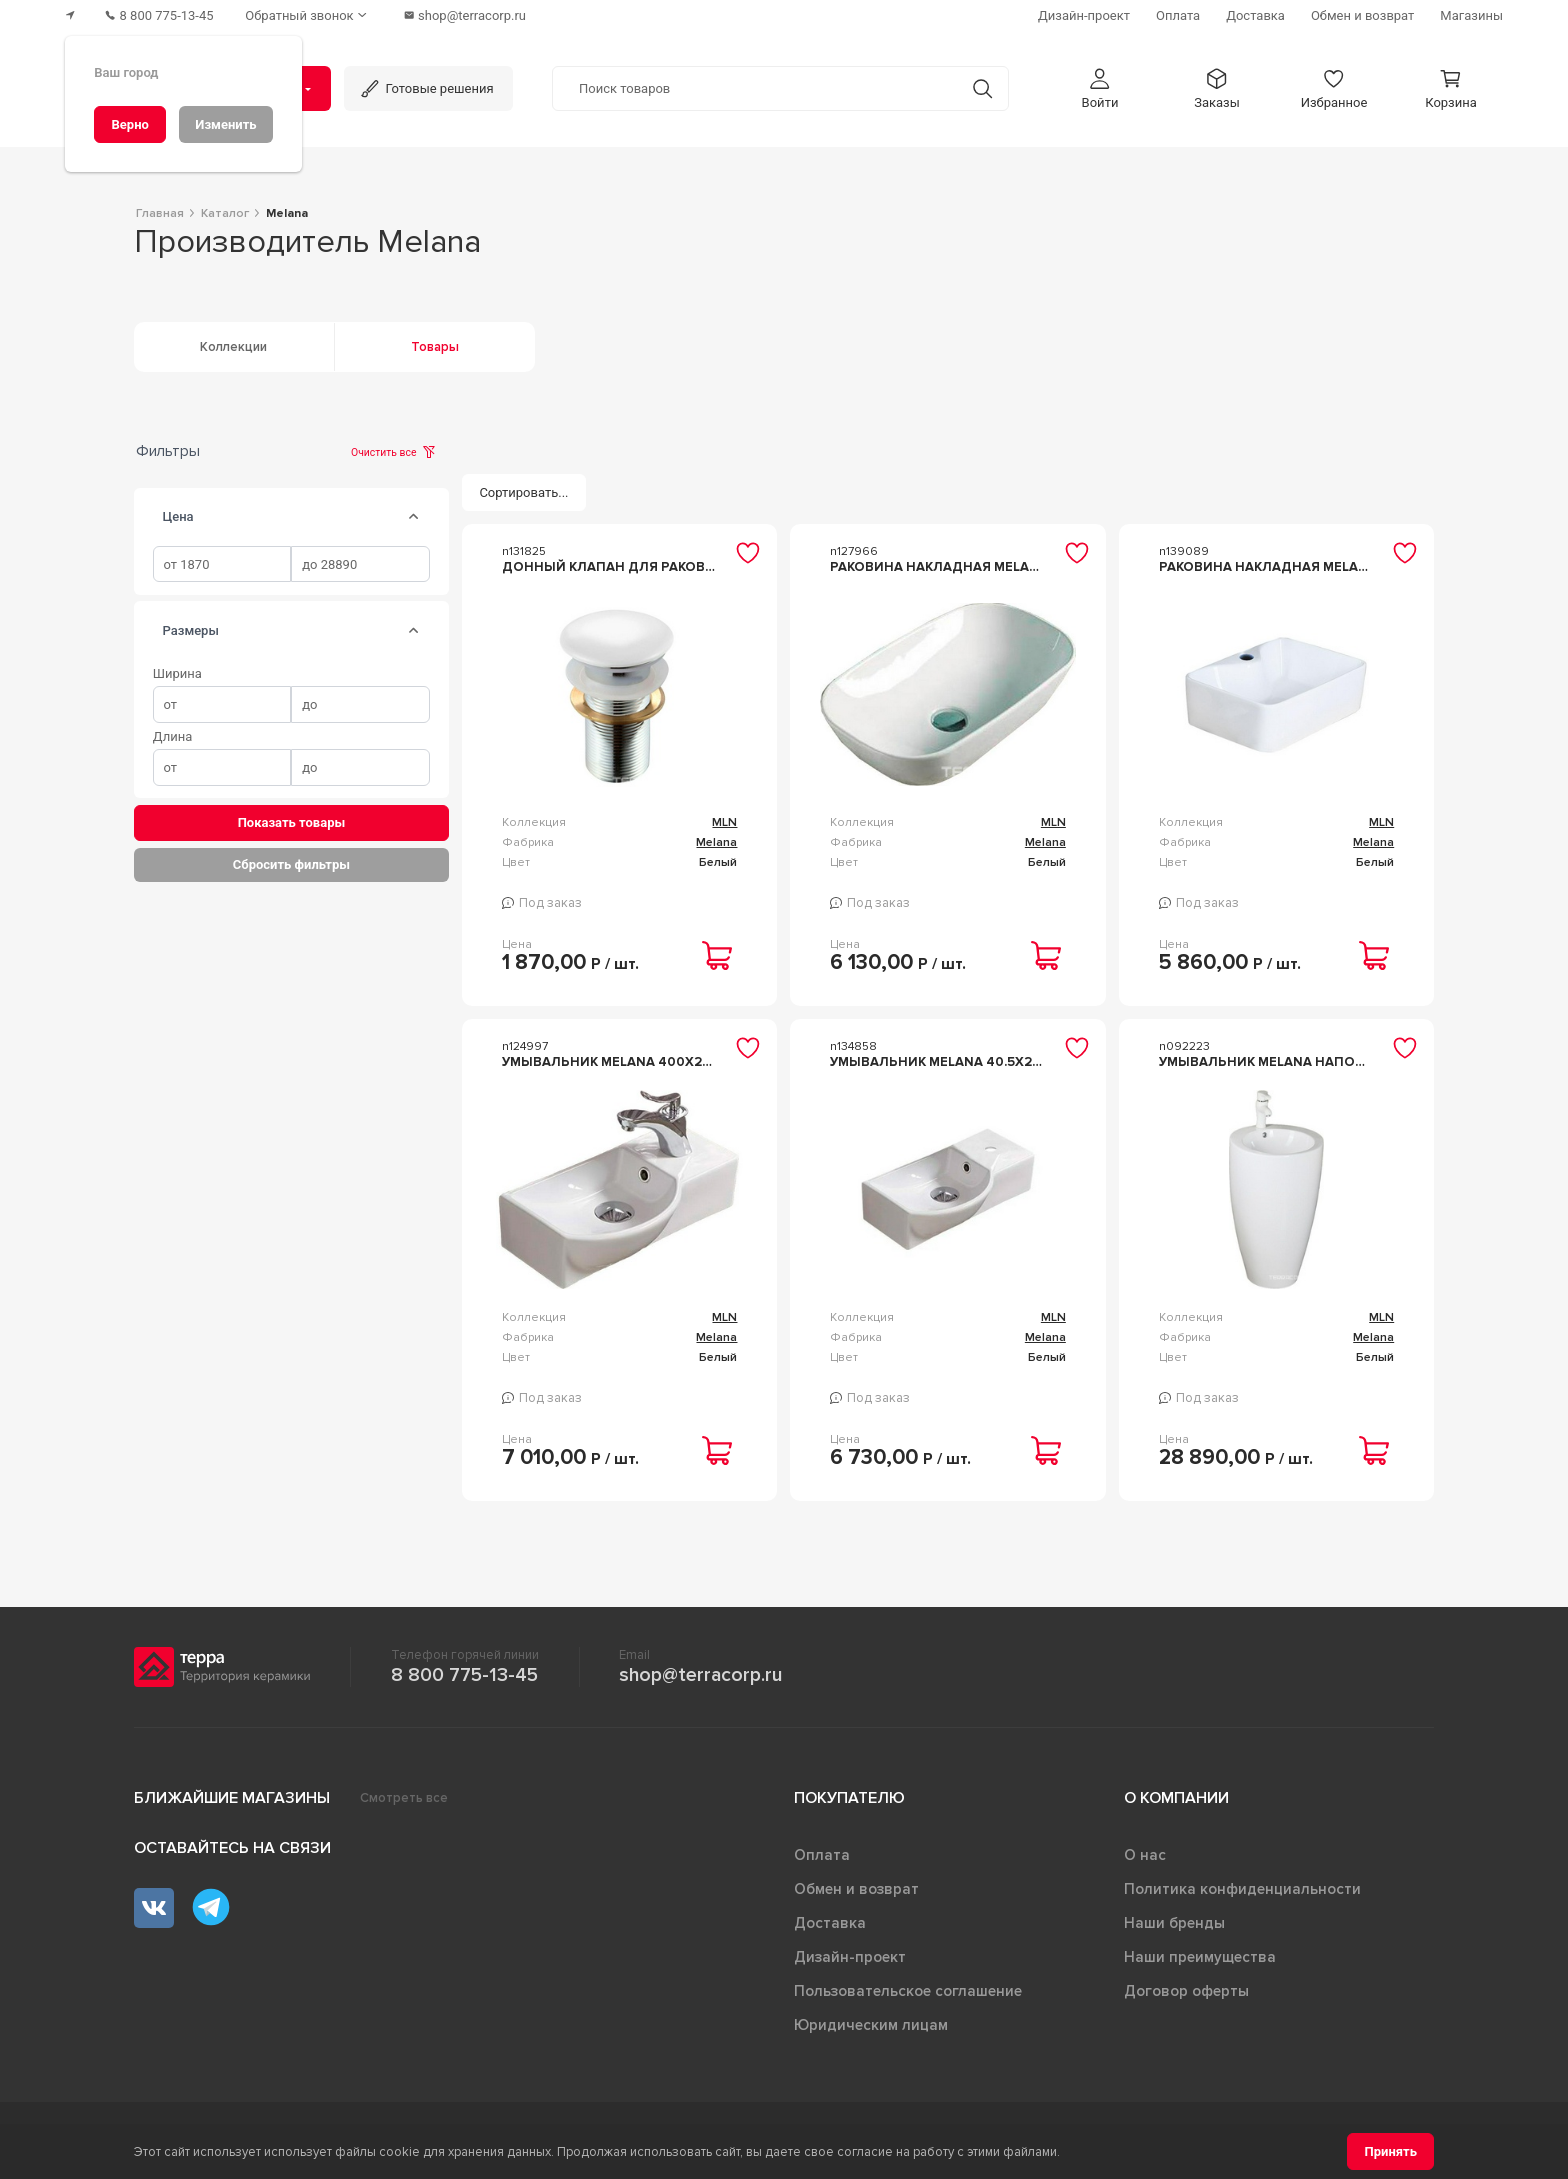 The height and width of the screenshot is (2179, 1568). Describe the element at coordinates (1145, 1855) in the screenshot. I see `О нас` at that location.